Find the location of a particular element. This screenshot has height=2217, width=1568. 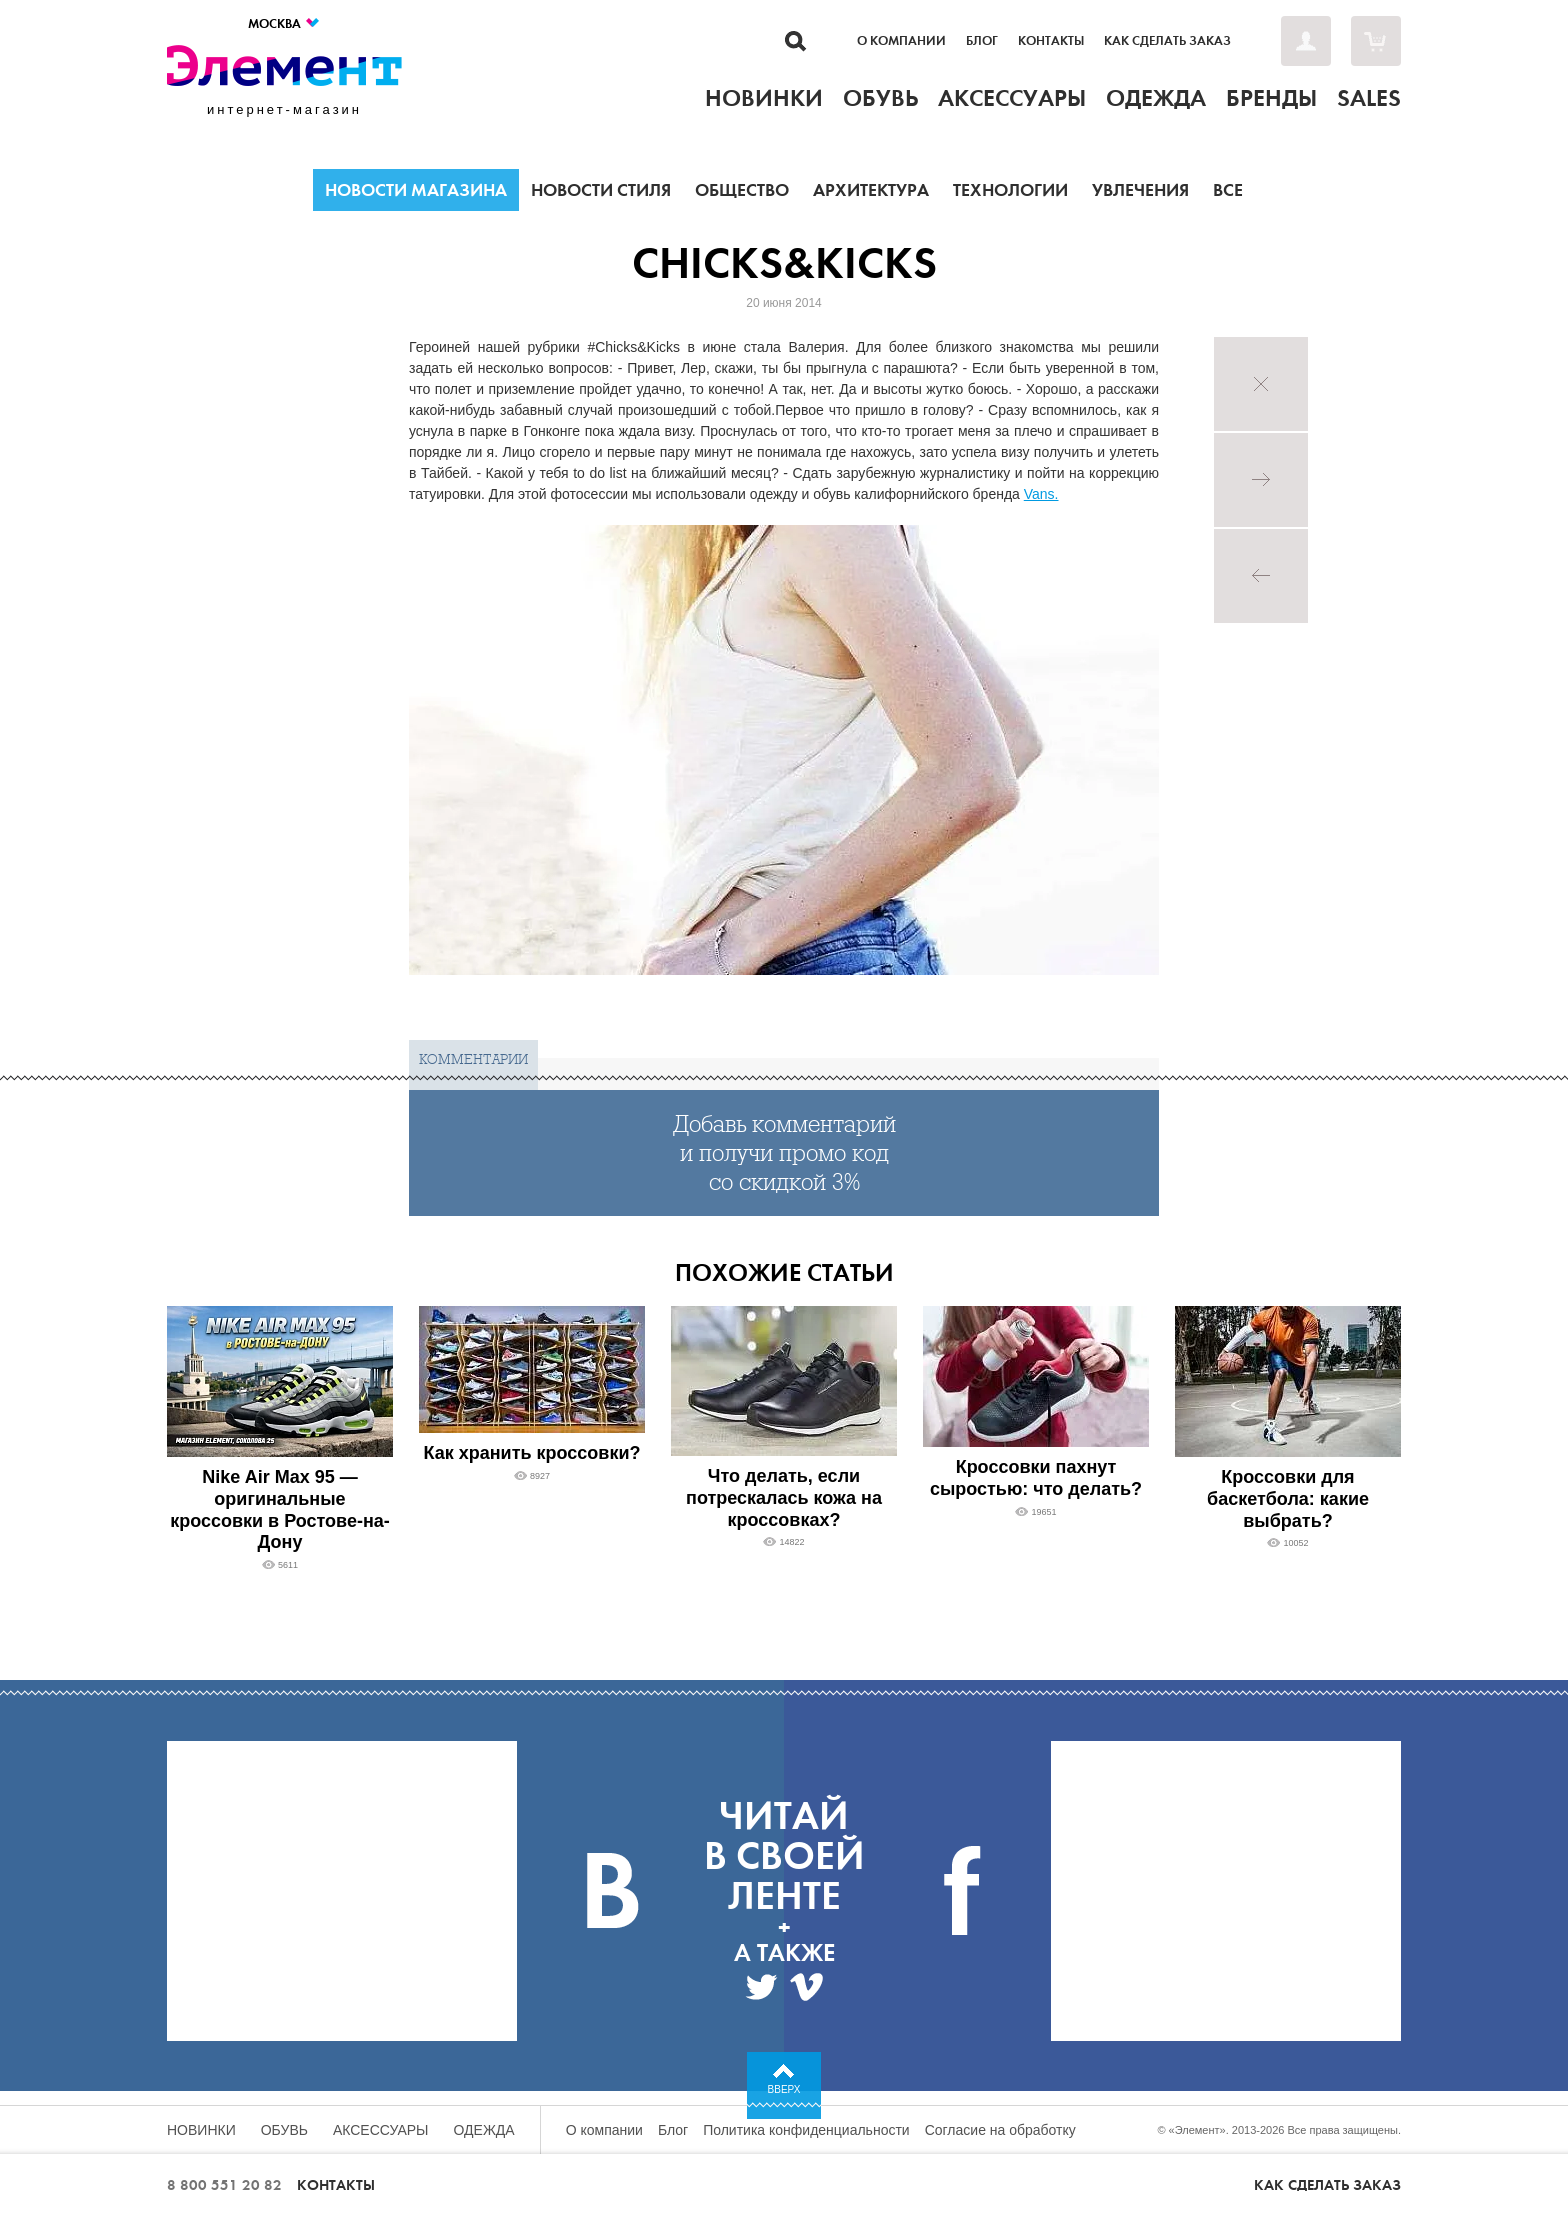

Блог is located at coordinates (982, 41).